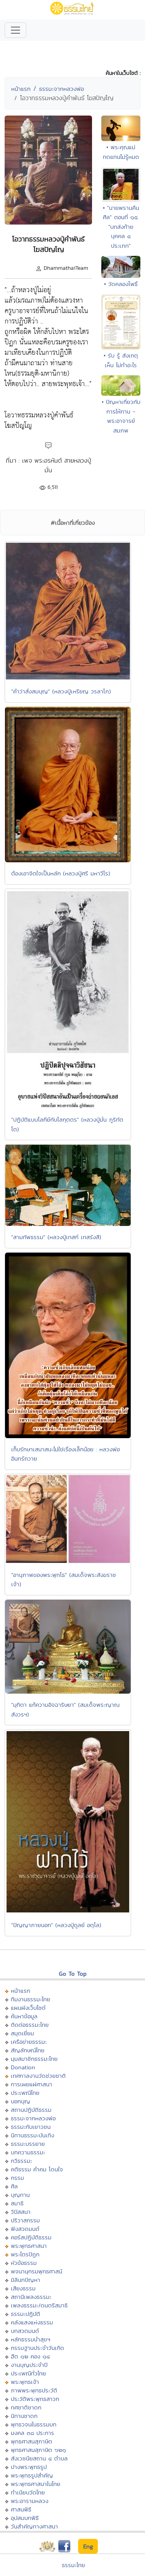  Describe the element at coordinates (20, 2101) in the screenshot. I see `บอกบุญ` at that location.